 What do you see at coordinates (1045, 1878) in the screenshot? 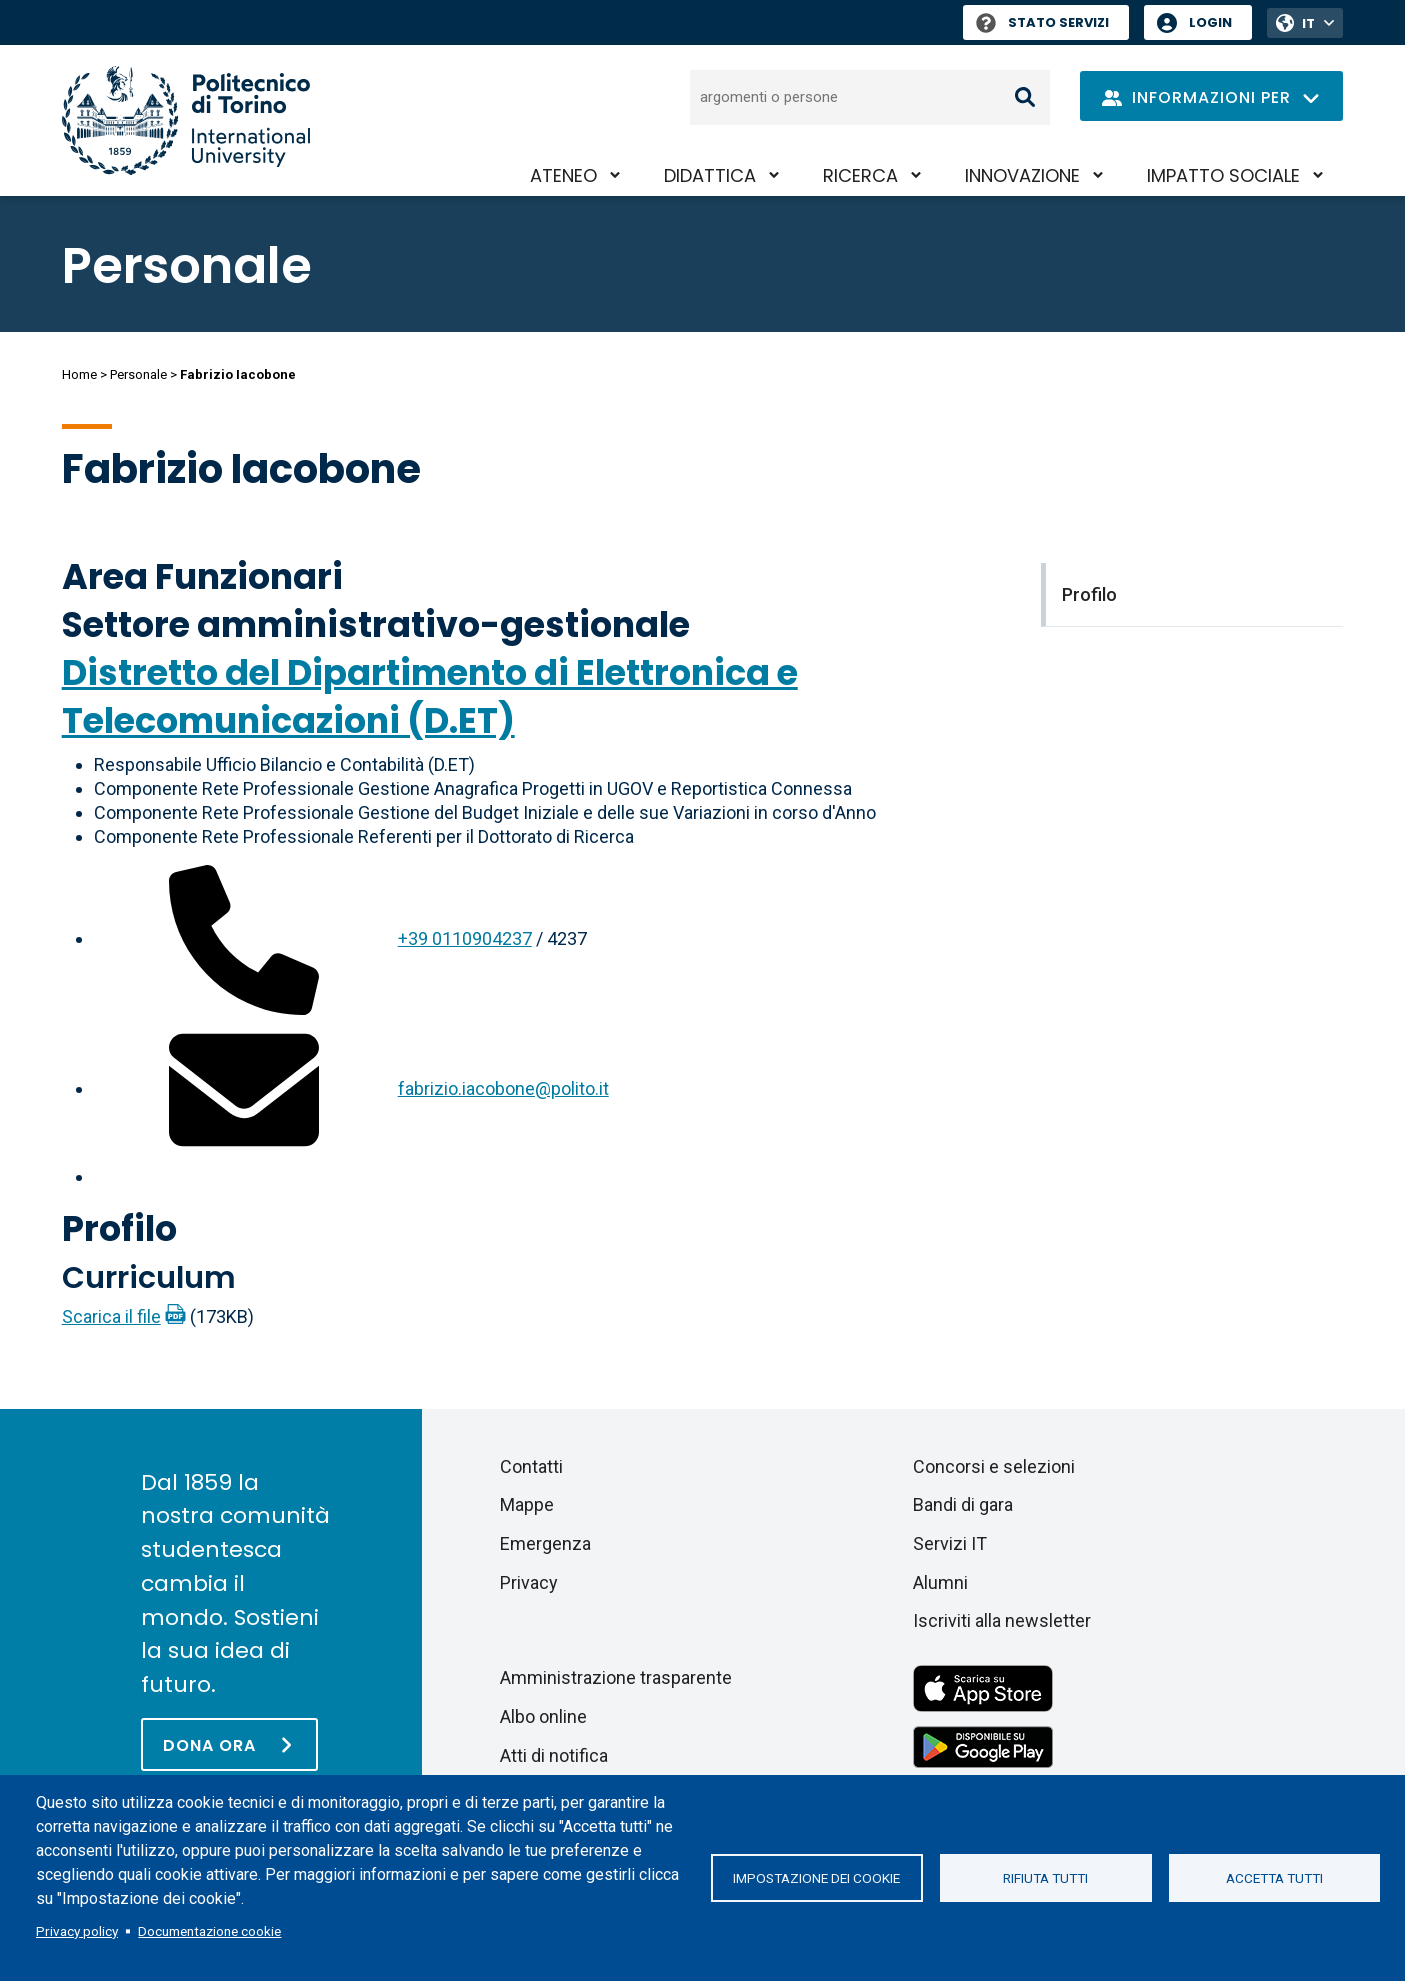
I see `Rifiuta tutti` at bounding box center [1045, 1878].